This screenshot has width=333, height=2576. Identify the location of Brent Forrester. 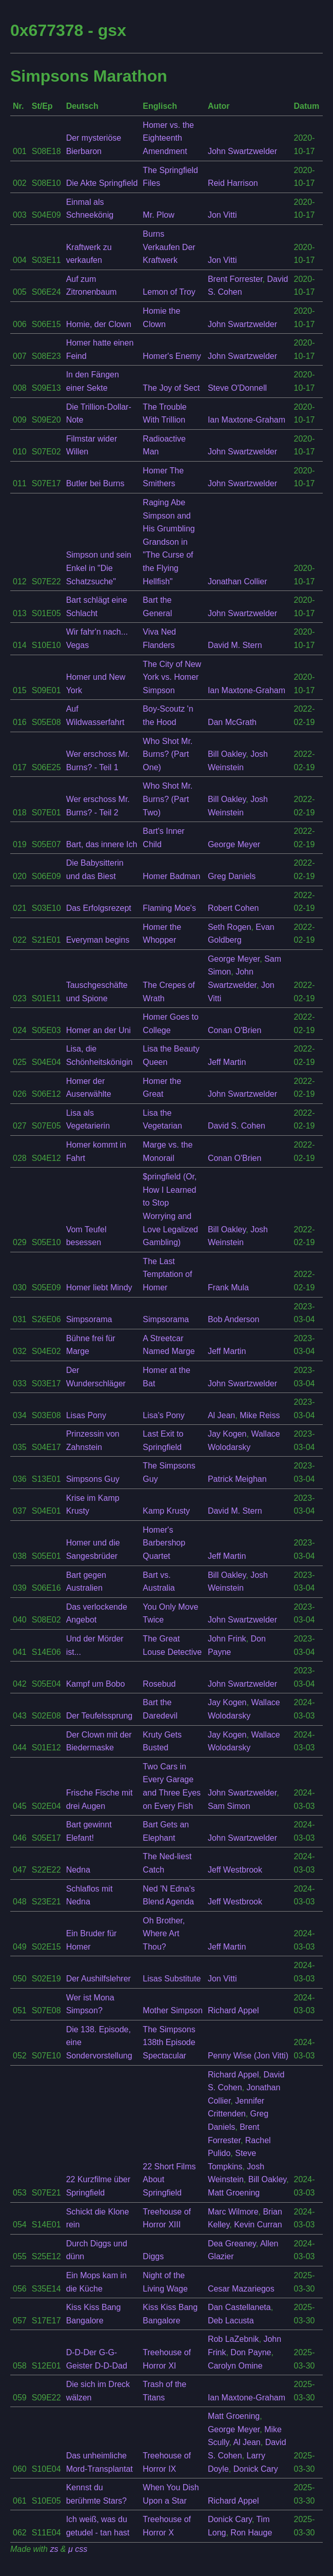
(235, 279).